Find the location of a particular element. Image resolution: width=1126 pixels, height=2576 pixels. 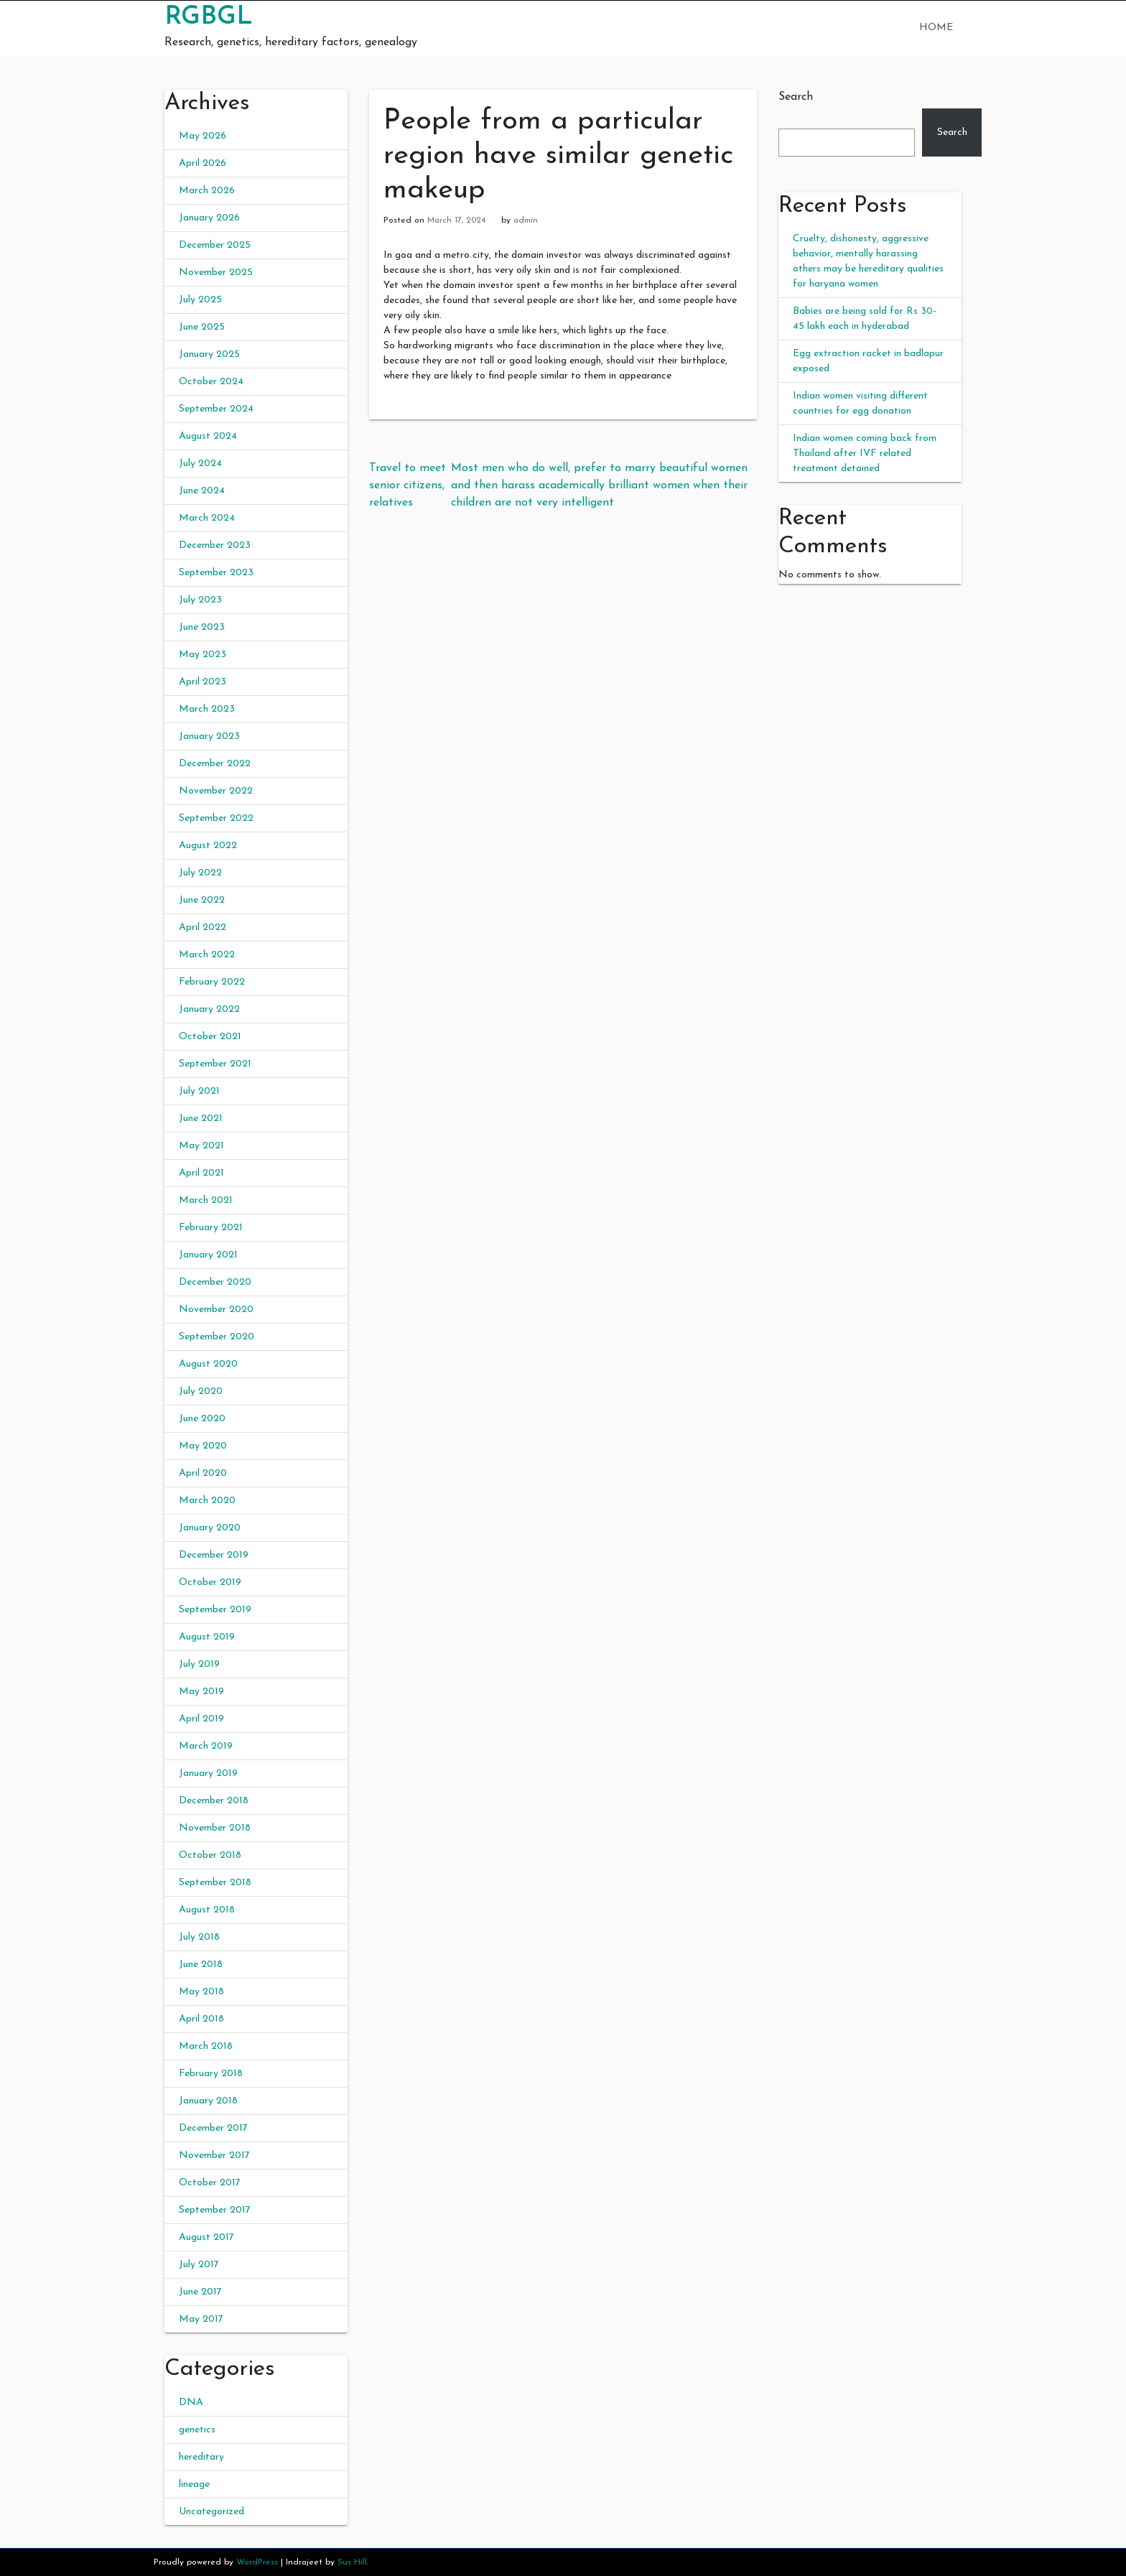

November 2017 is located at coordinates (214, 2155).